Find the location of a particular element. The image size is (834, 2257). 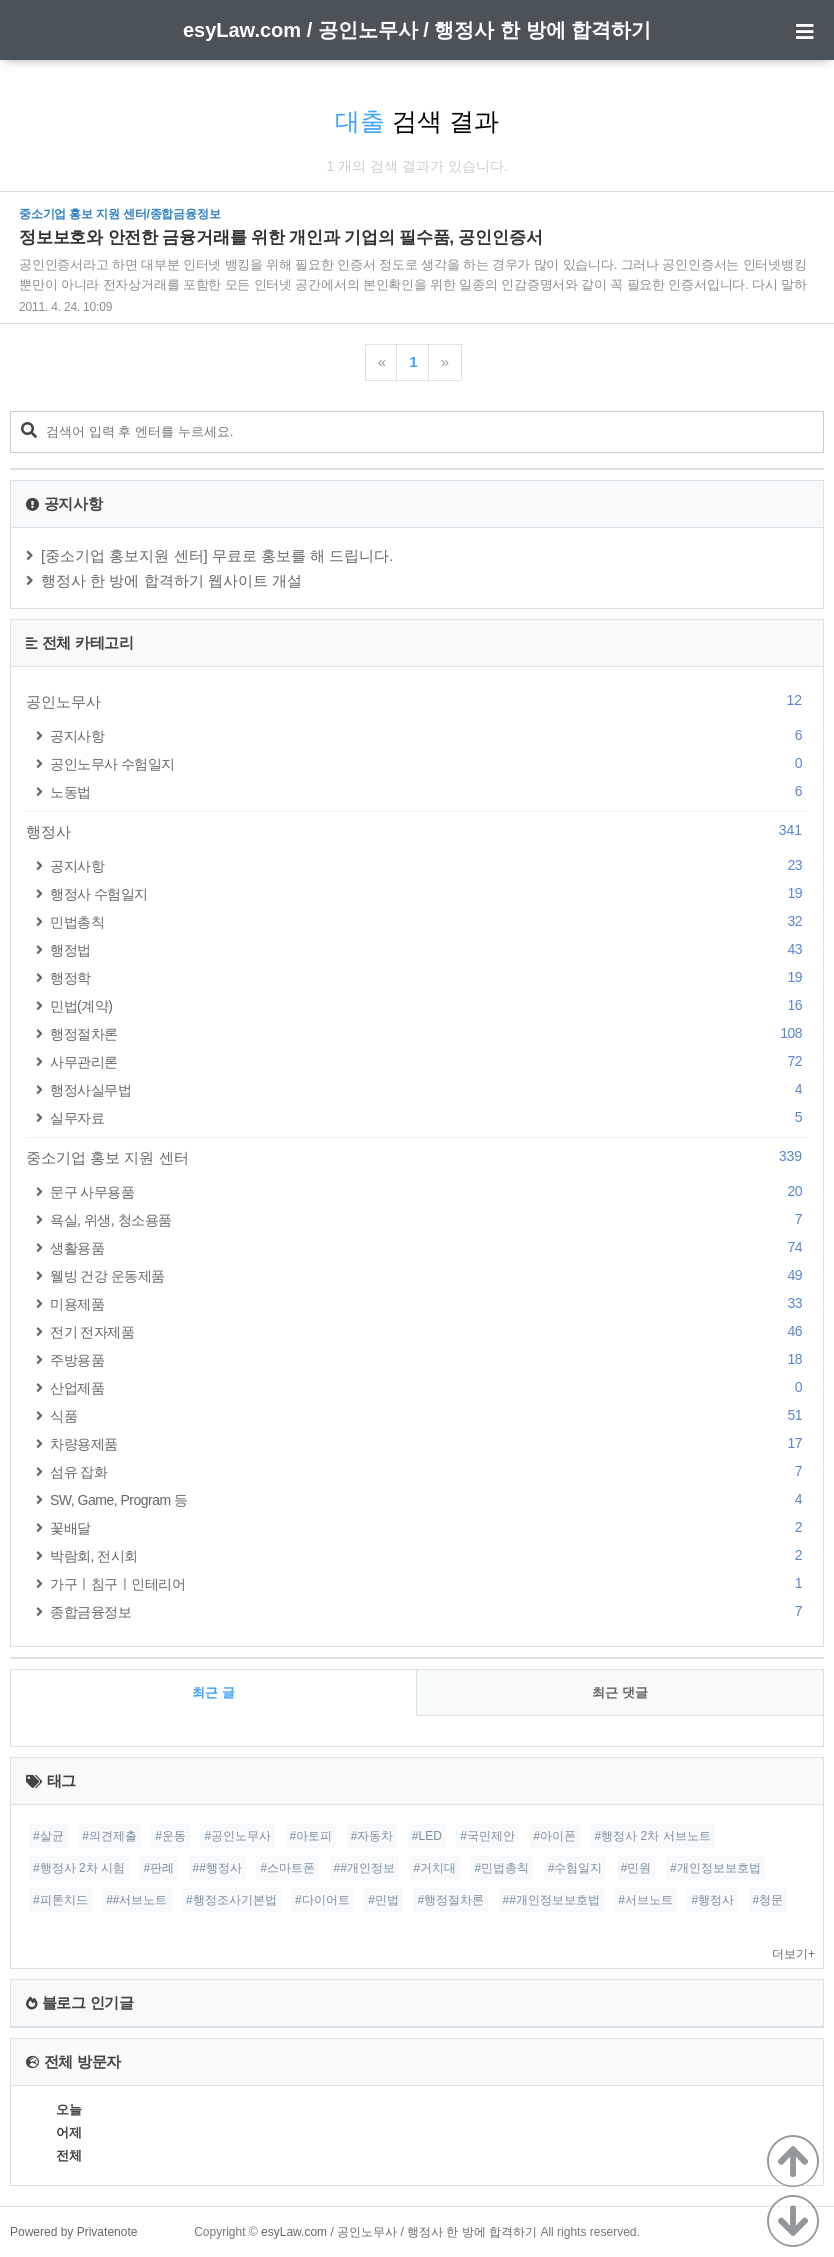

행정사실무법 is located at coordinates (429, 1089).